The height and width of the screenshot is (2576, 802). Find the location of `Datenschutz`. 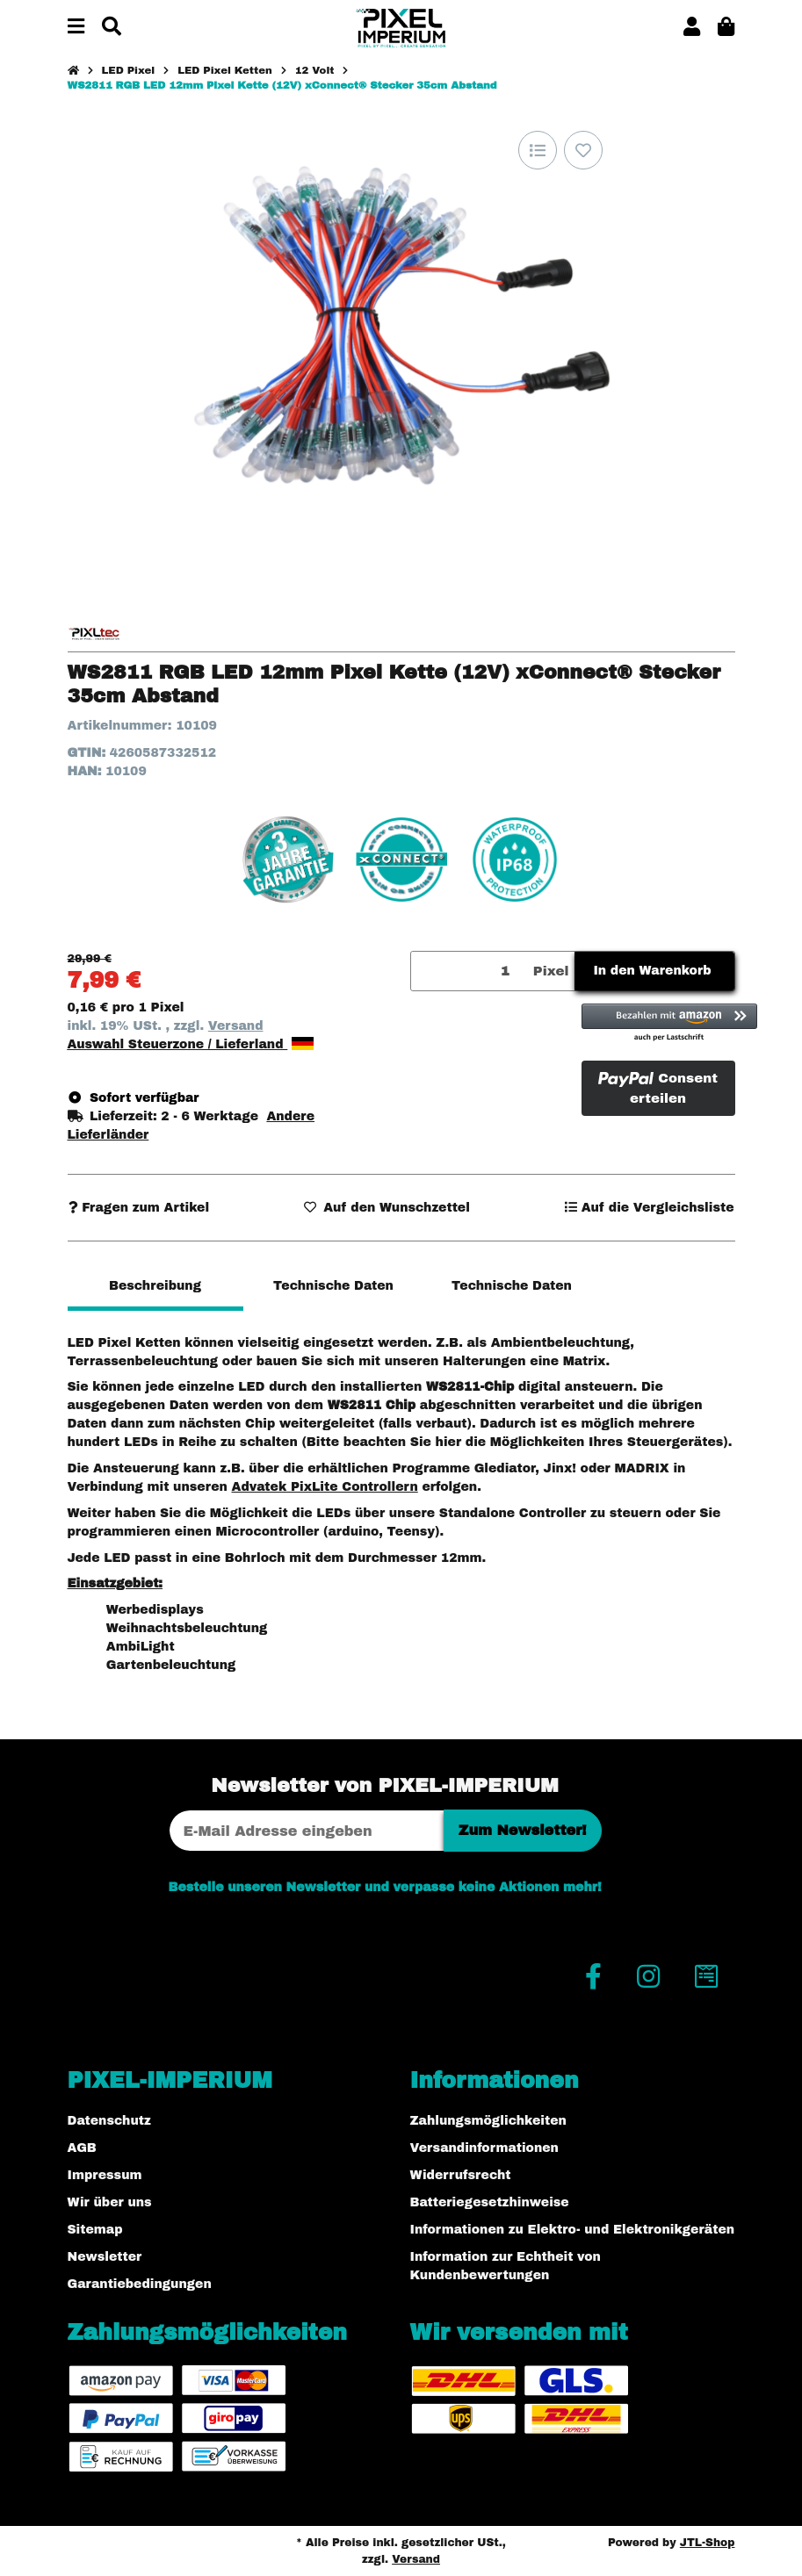

Datenschutz is located at coordinates (109, 2120).